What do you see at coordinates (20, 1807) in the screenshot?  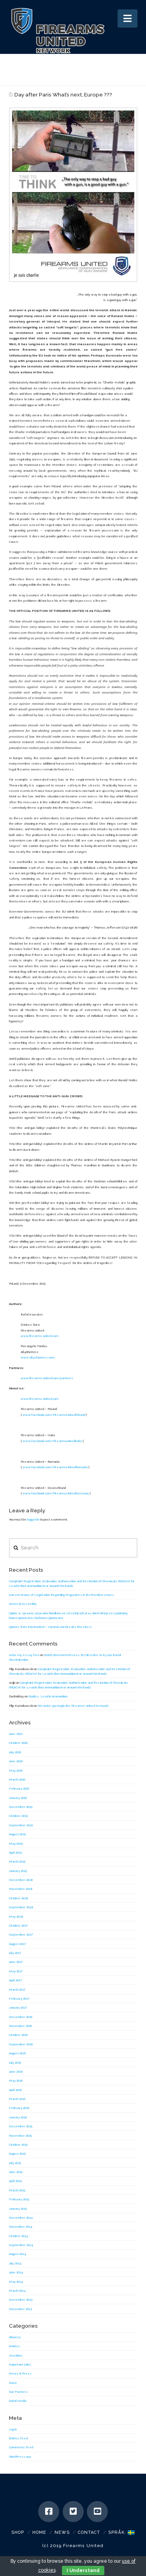 I see `December 2019` at bounding box center [20, 1807].